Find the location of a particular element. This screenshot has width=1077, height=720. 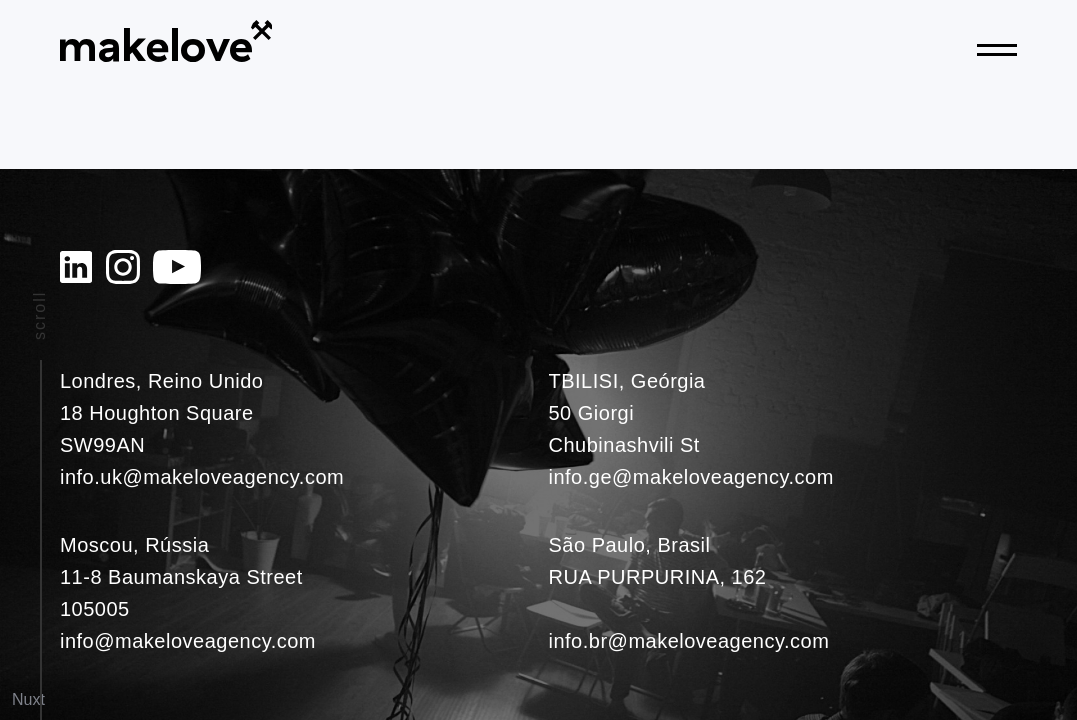

info@makeloveagency.com is located at coordinates (188, 641).